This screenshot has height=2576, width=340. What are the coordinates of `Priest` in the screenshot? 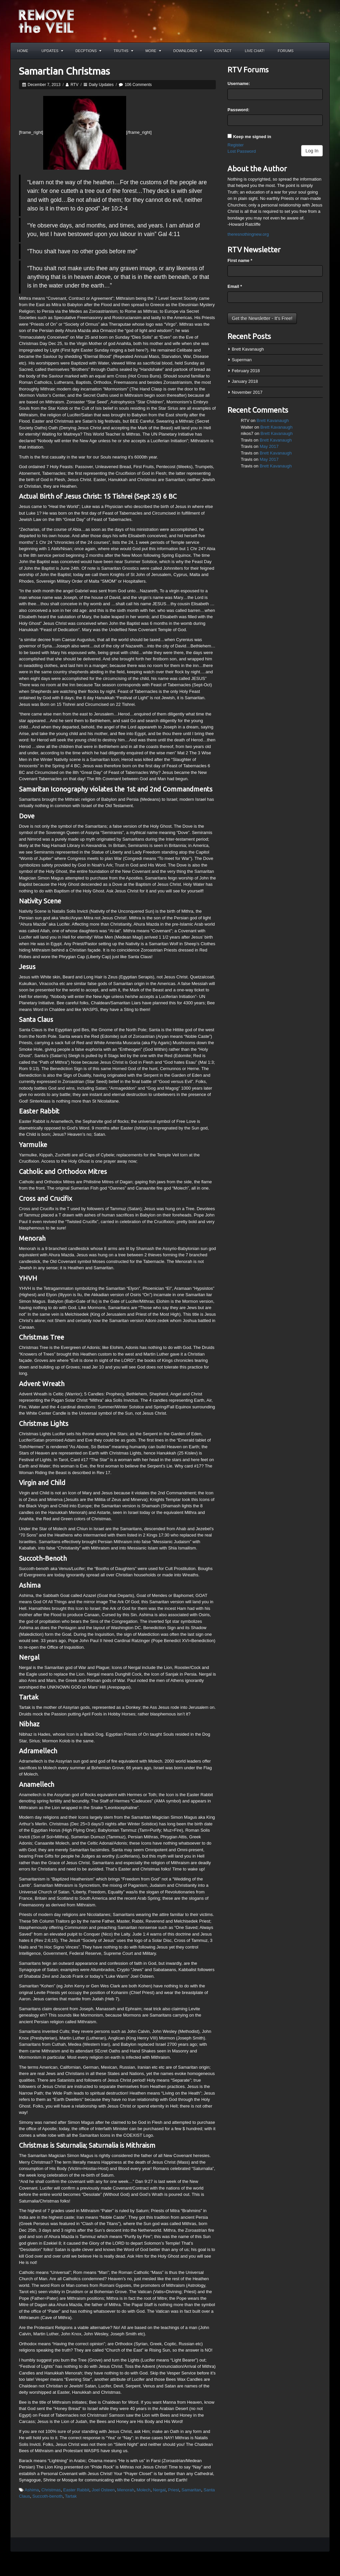 It's located at (173, 2489).